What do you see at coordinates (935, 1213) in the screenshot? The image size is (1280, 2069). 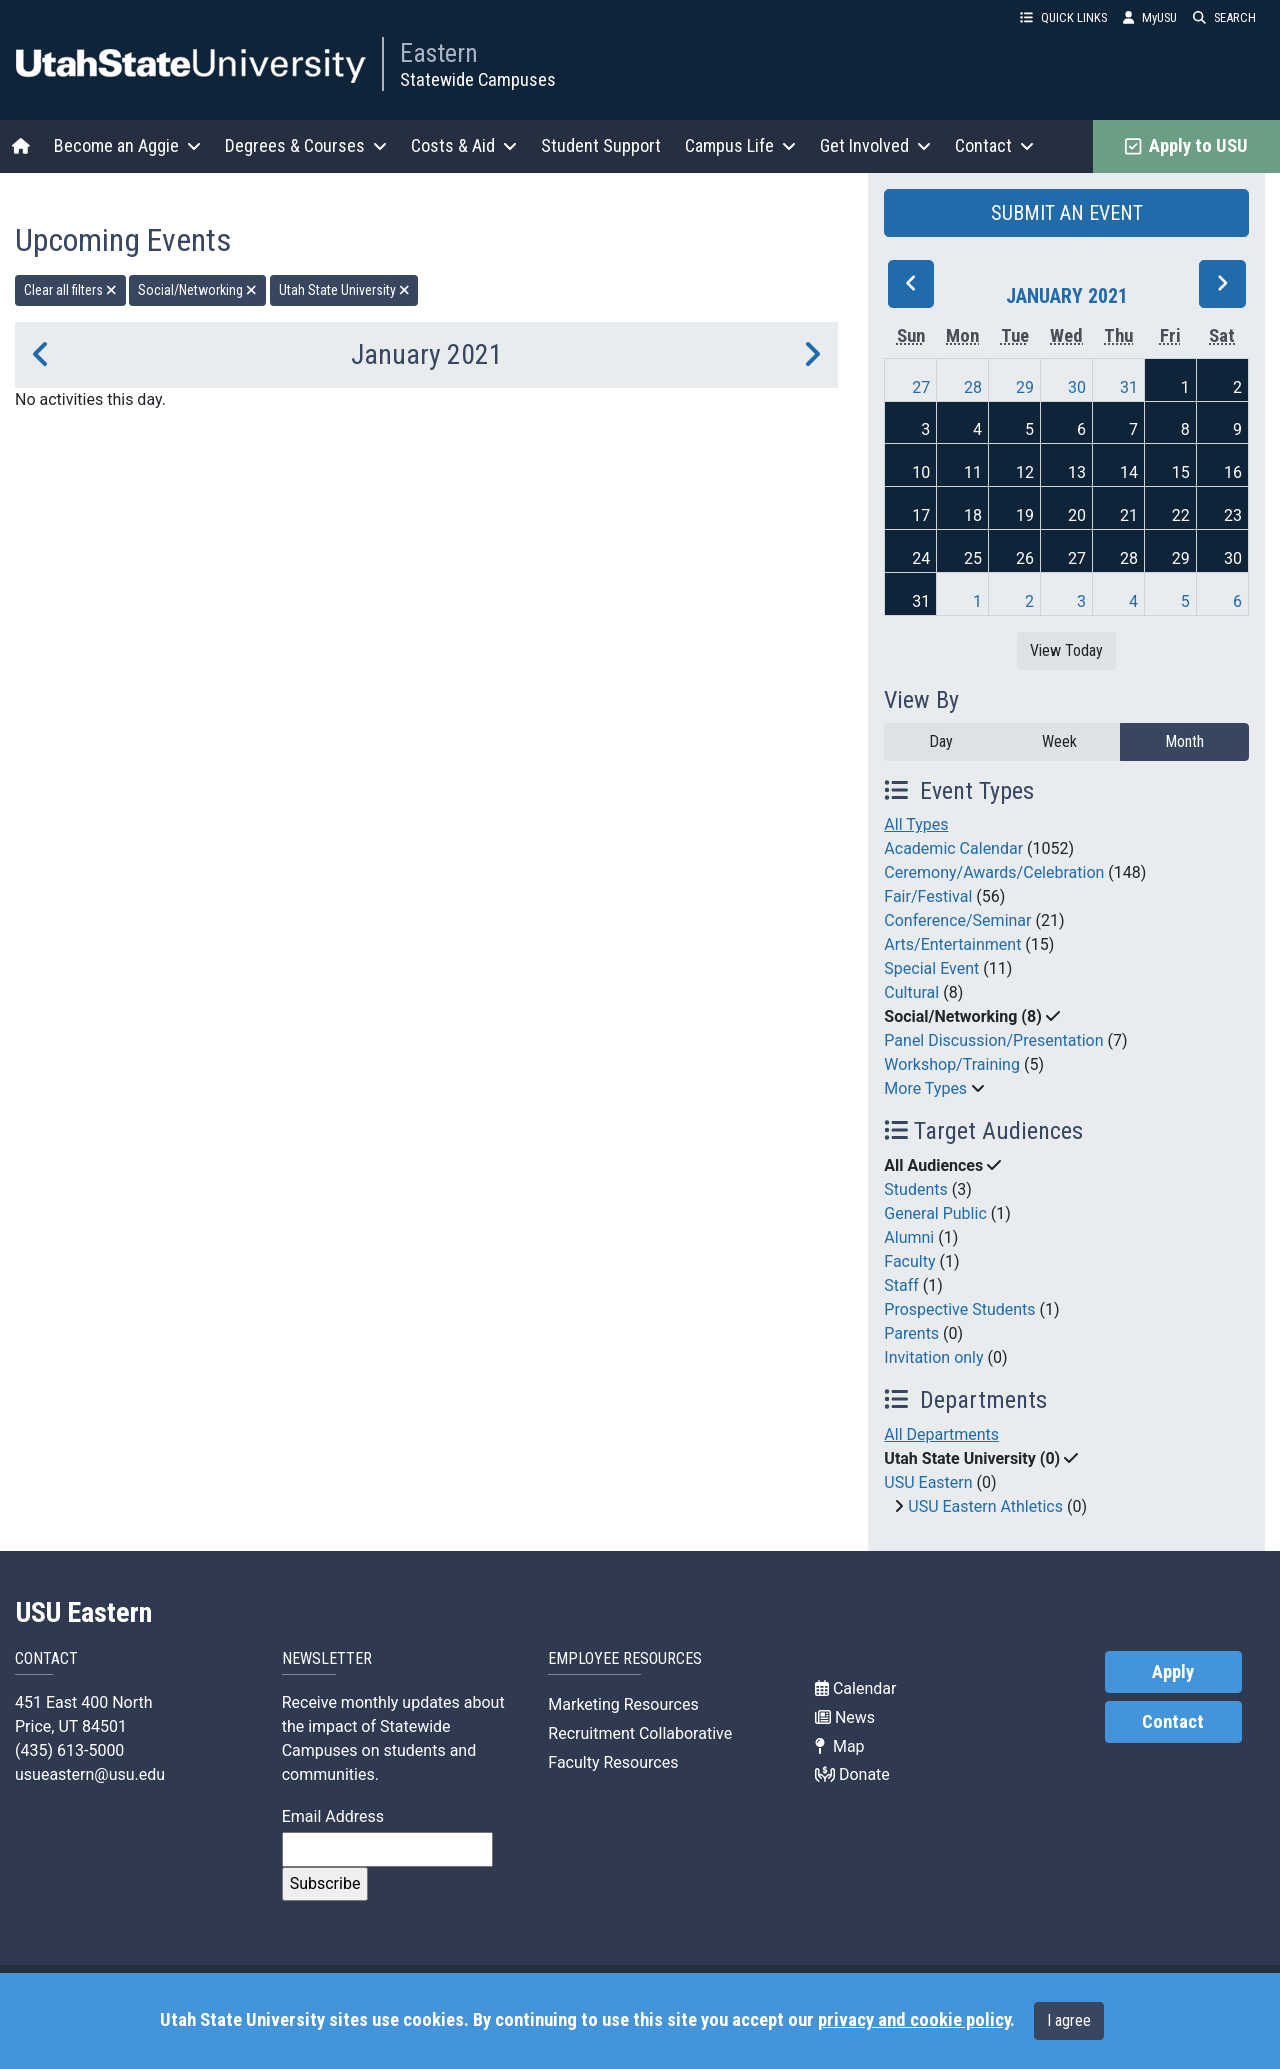 I see `General Public` at bounding box center [935, 1213].